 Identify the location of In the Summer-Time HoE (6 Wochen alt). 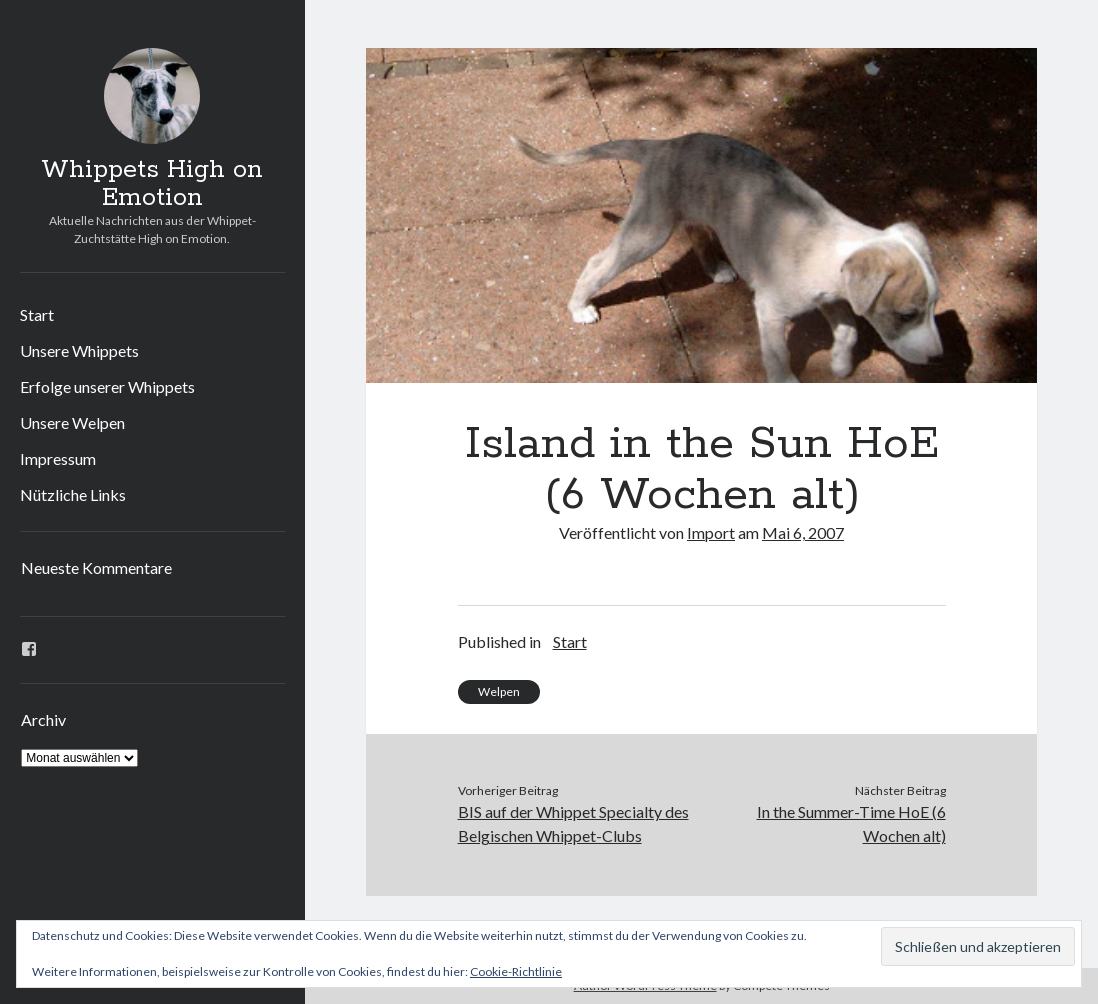
(851, 823).